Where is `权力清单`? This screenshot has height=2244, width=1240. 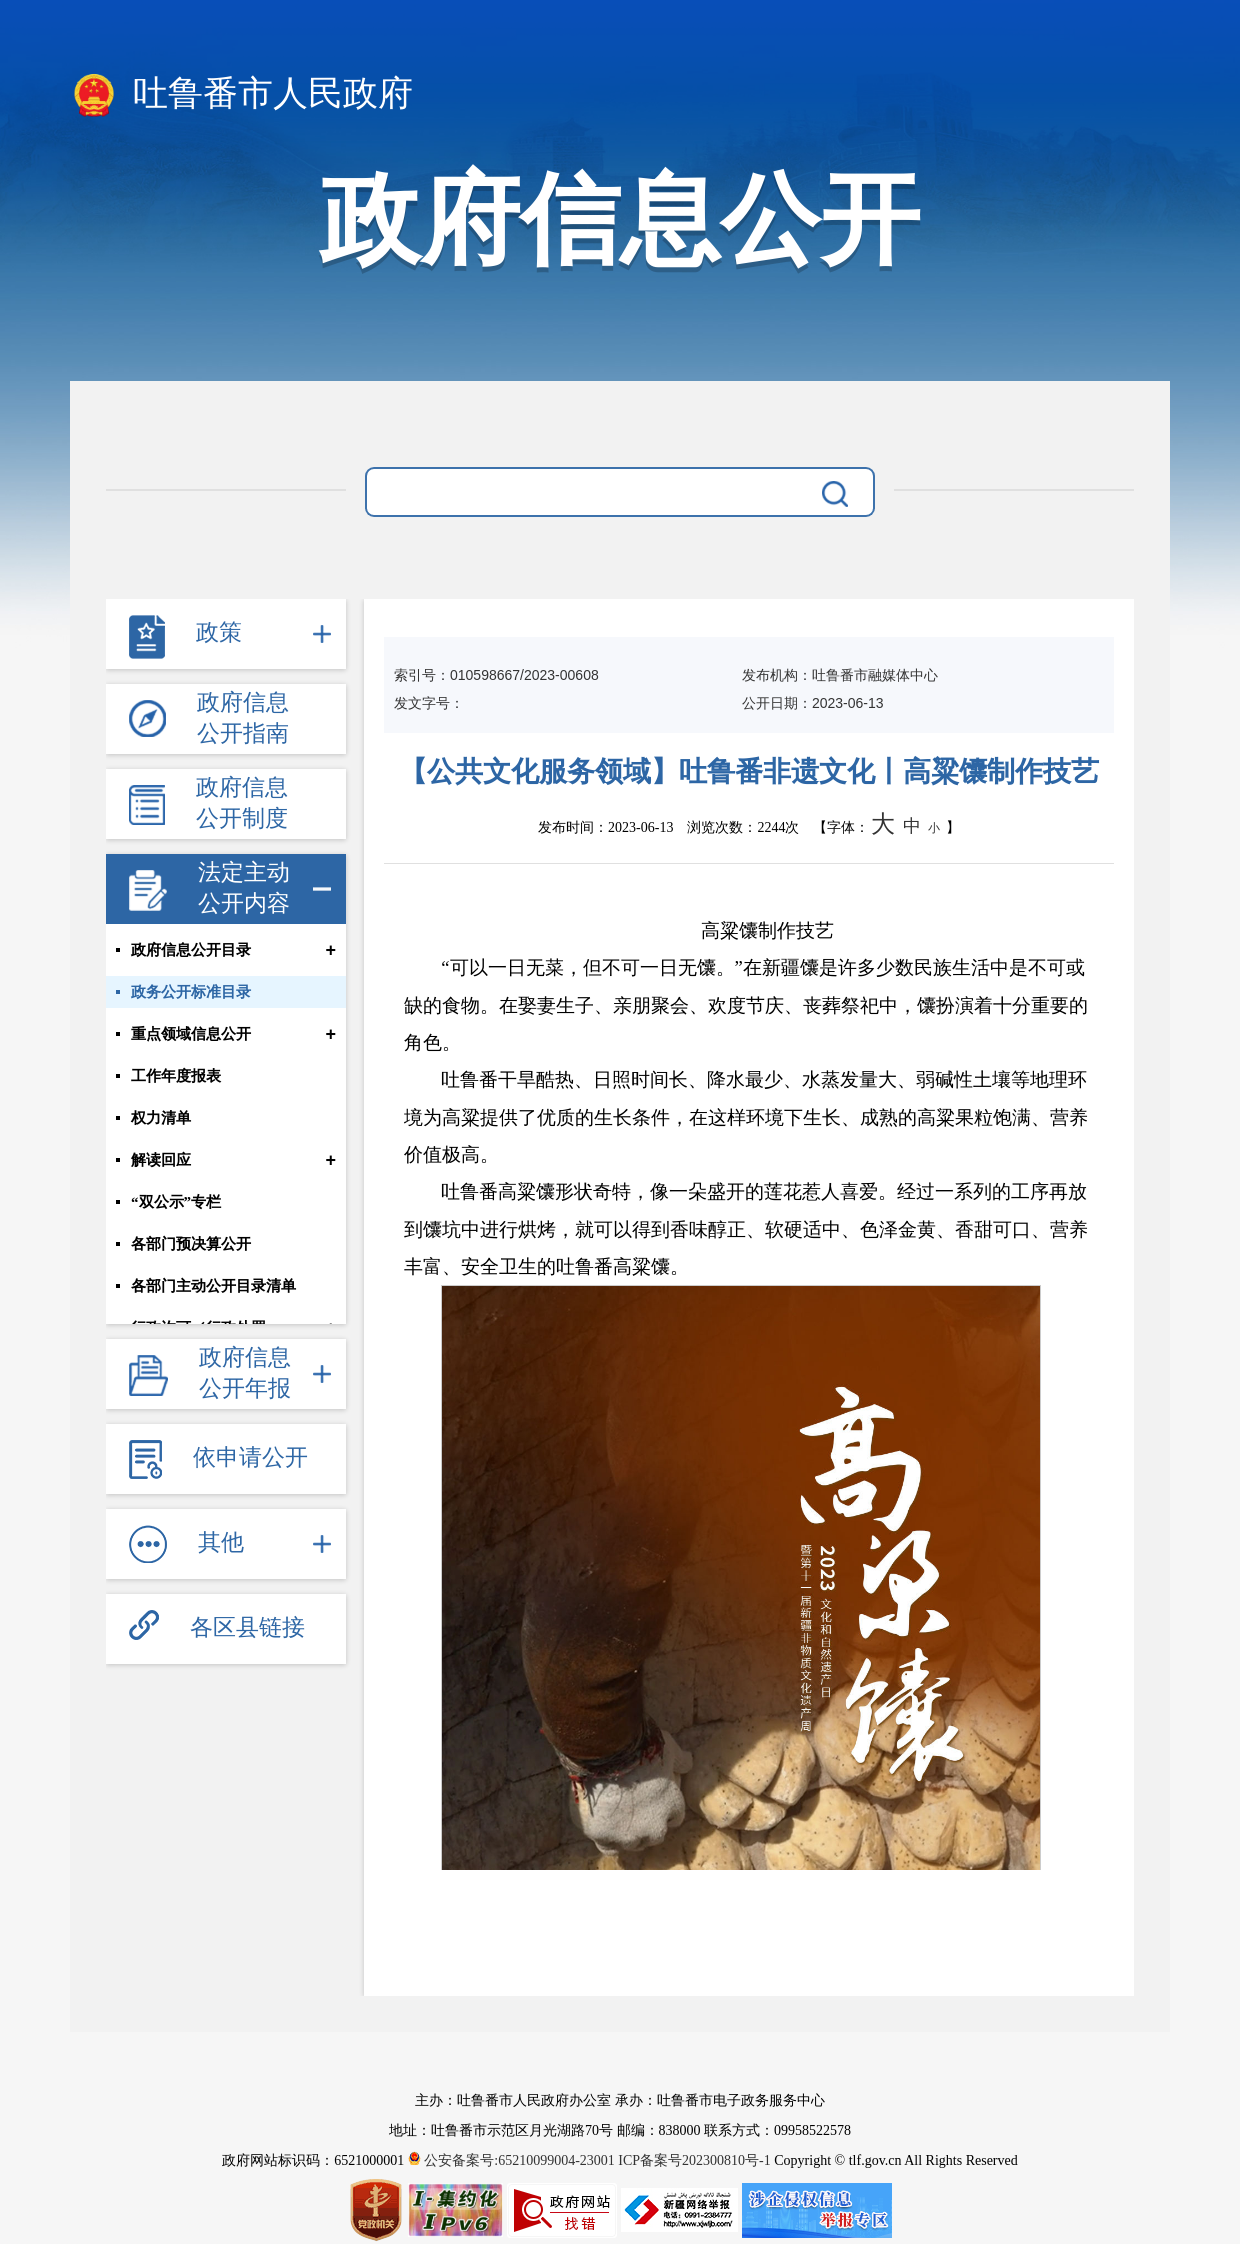
权力清单 is located at coordinates (161, 1118).